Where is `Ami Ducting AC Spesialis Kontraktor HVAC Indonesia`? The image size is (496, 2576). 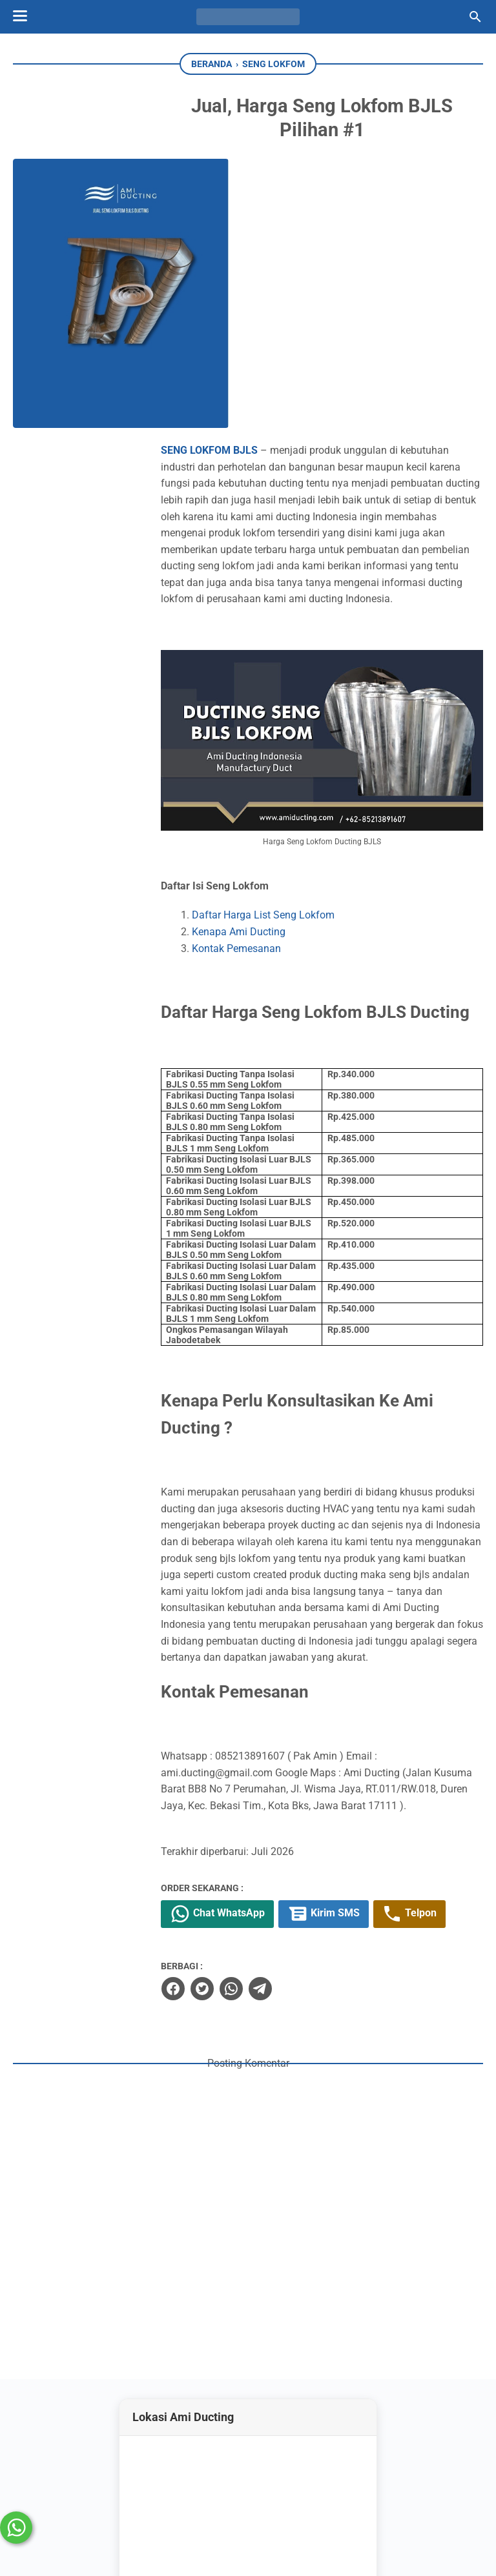 Ami Ducting AC Spesialis Kontraktor HVAC Indonesia is located at coordinates (274, 2543).